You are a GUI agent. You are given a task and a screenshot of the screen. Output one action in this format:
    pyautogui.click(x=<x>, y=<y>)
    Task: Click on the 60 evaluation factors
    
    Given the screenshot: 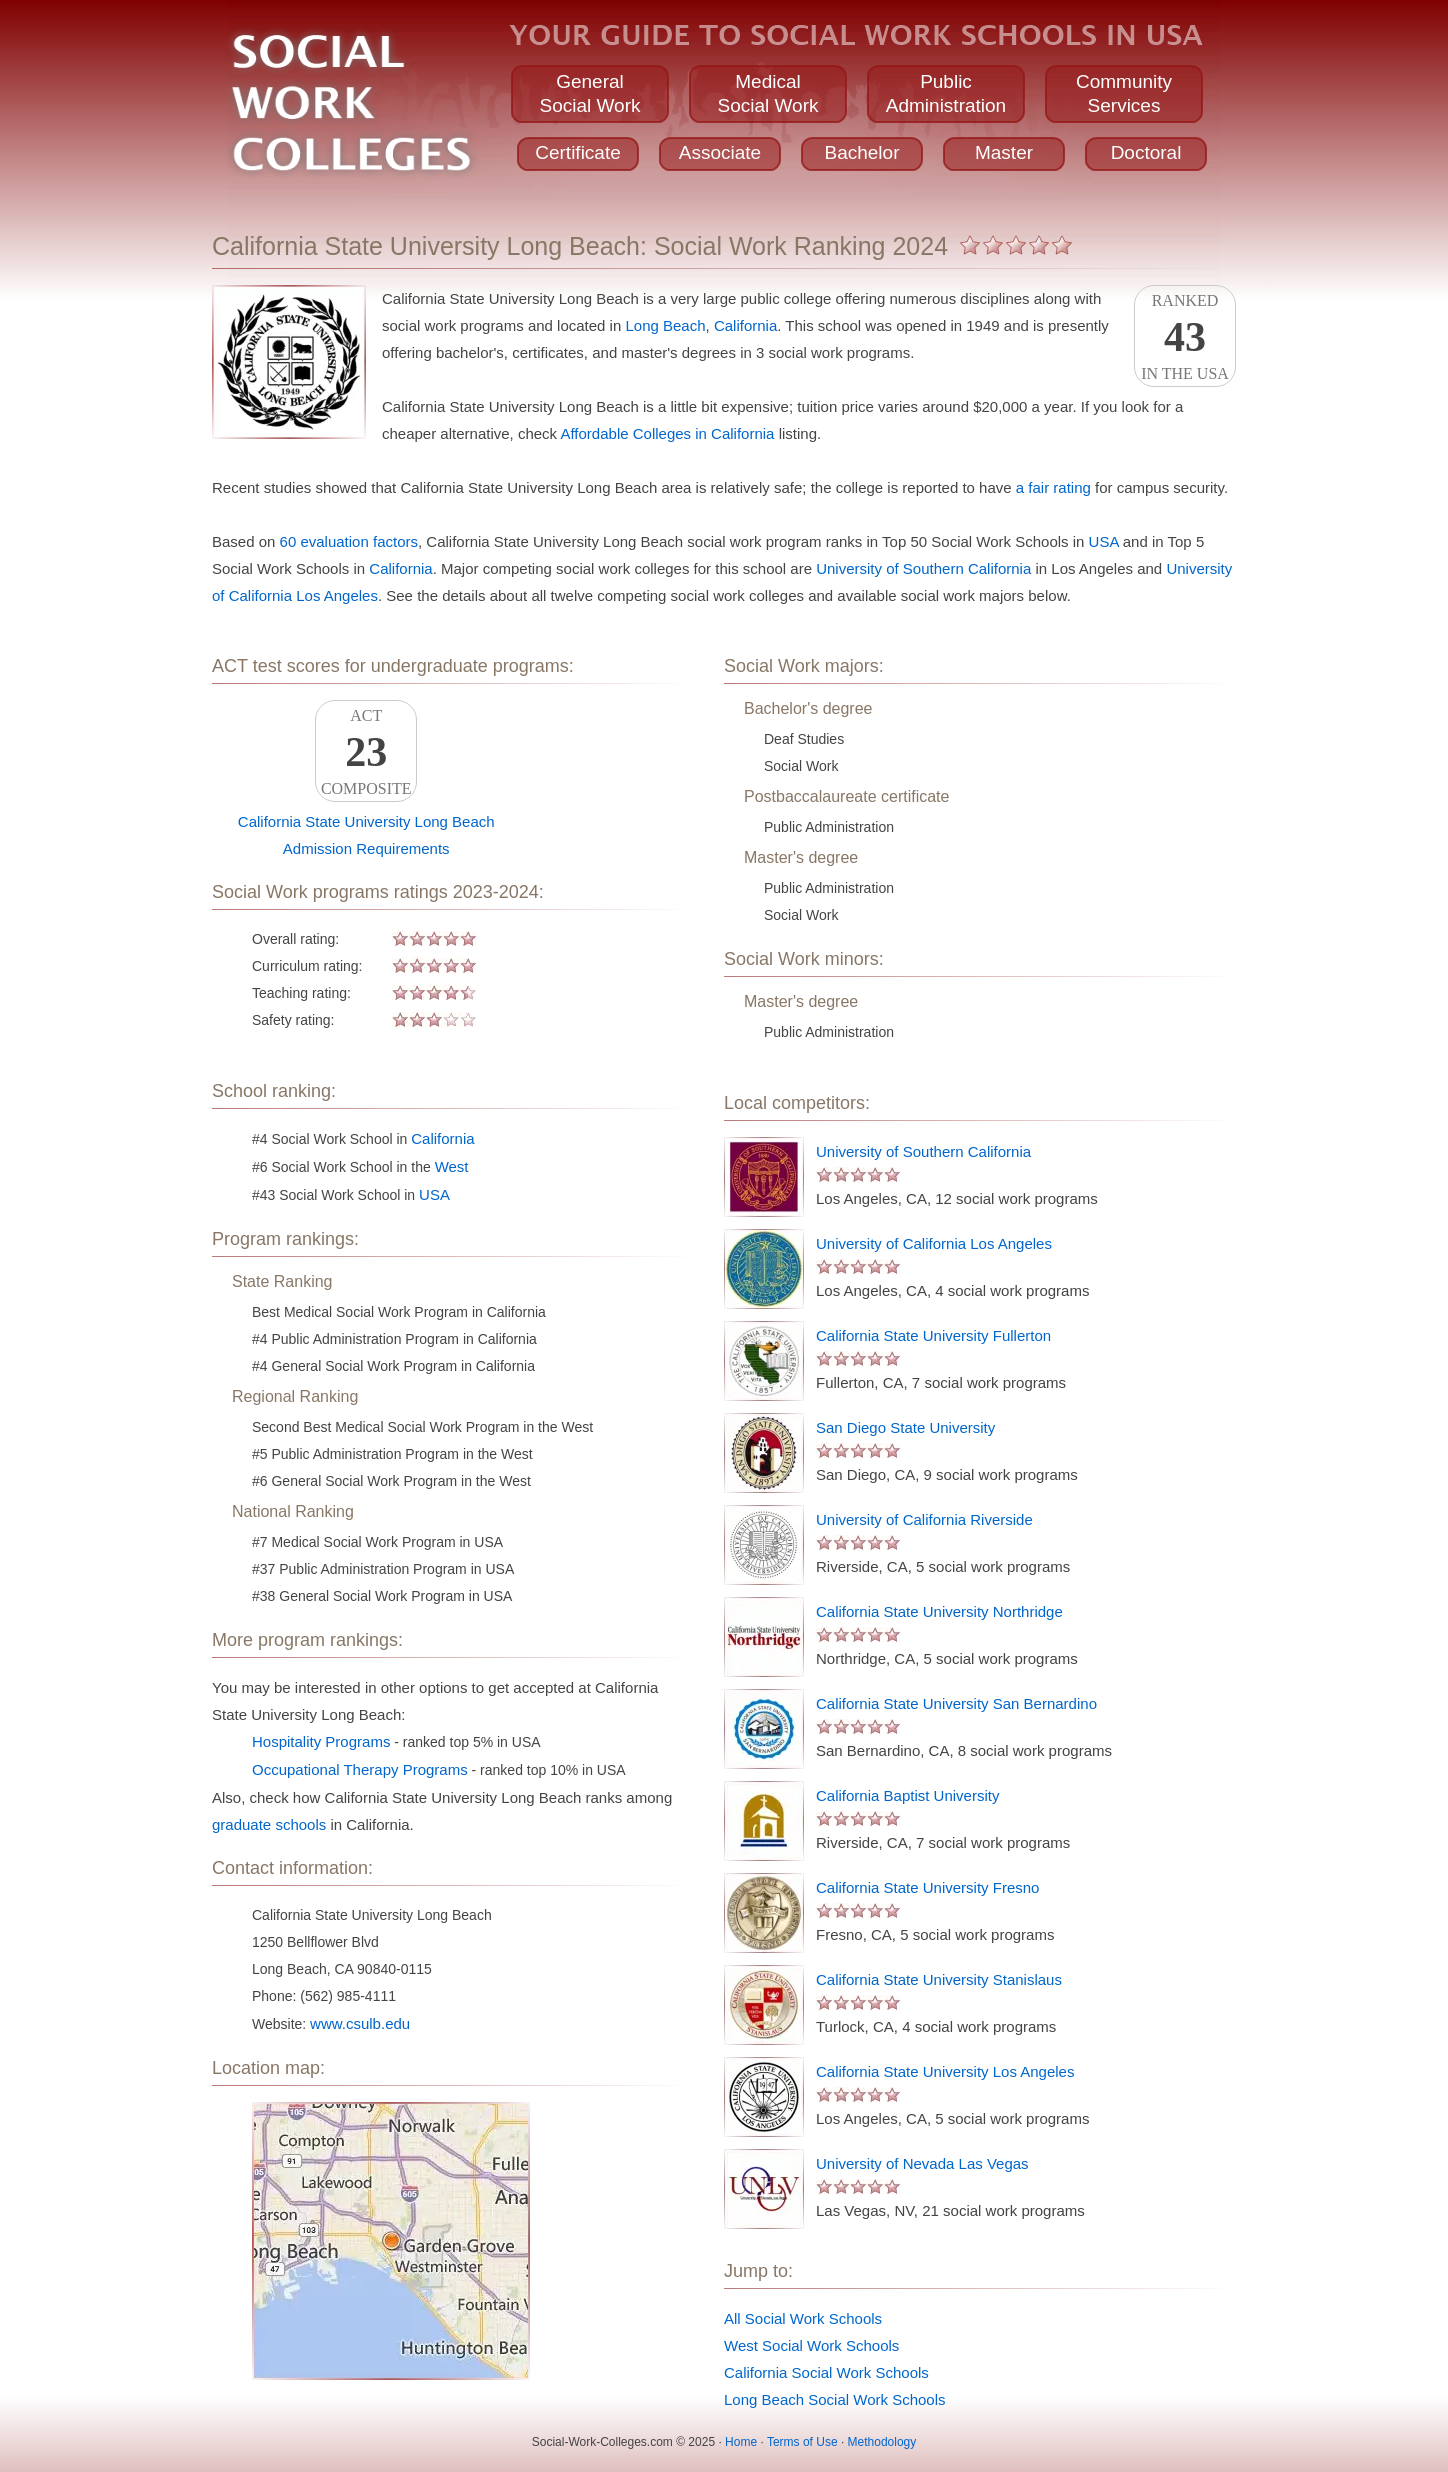 What is the action you would take?
    pyautogui.click(x=349, y=541)
    